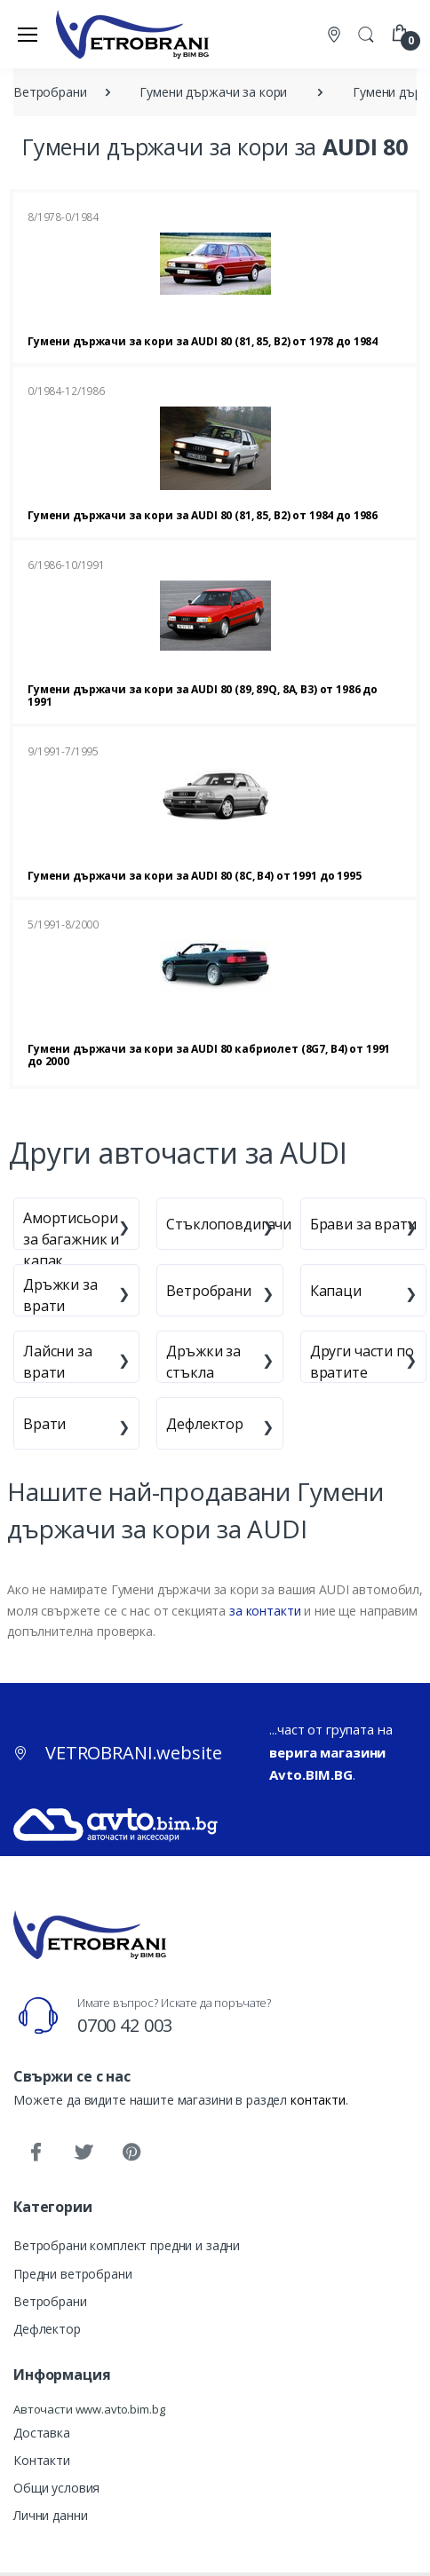  I want to click on контакти, so click(318, 2099).